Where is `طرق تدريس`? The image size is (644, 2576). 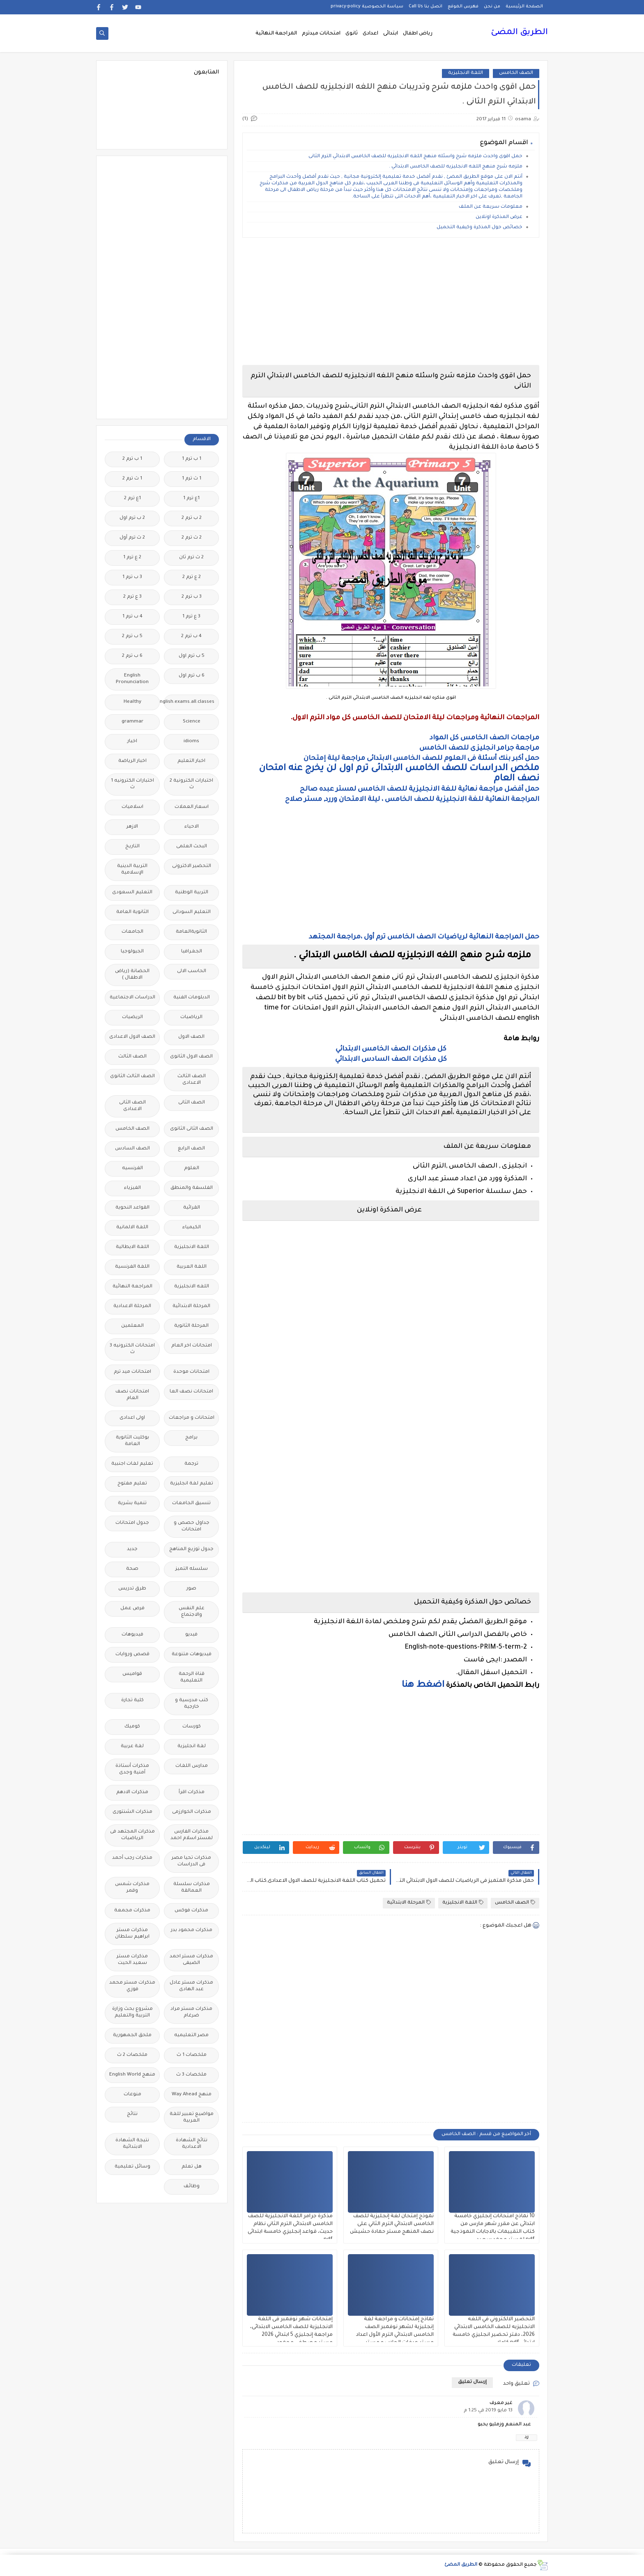 طرق تدريس is located at coordinates (132, 1589).